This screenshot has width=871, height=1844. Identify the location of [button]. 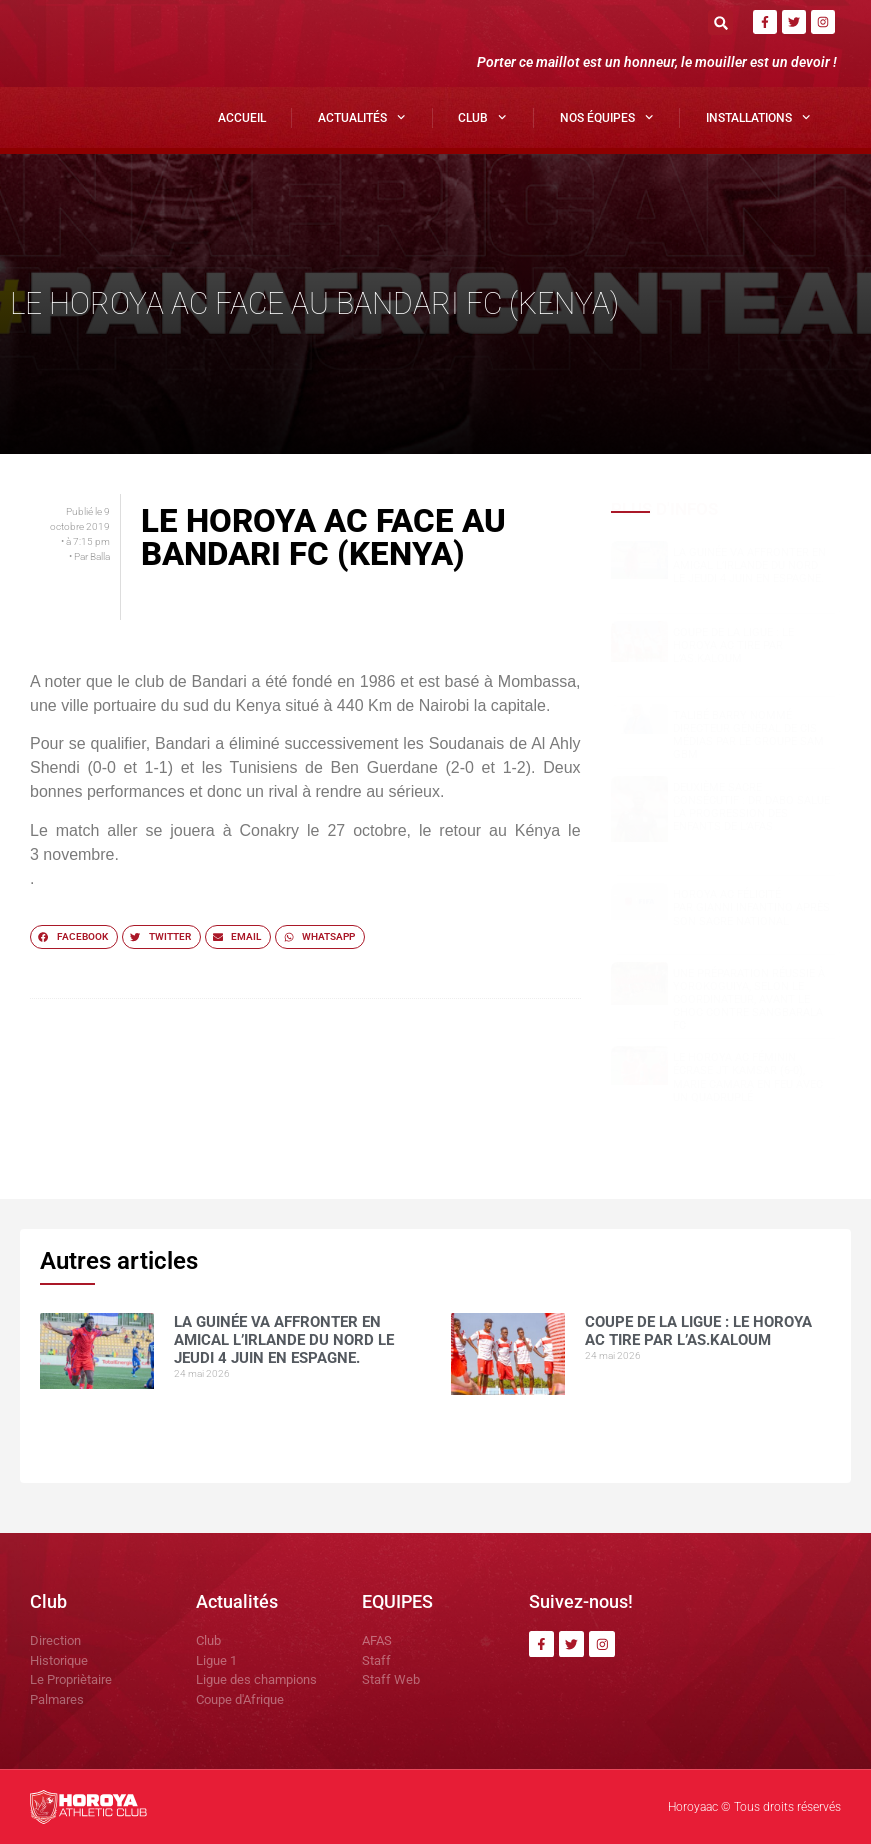
(720, 22).